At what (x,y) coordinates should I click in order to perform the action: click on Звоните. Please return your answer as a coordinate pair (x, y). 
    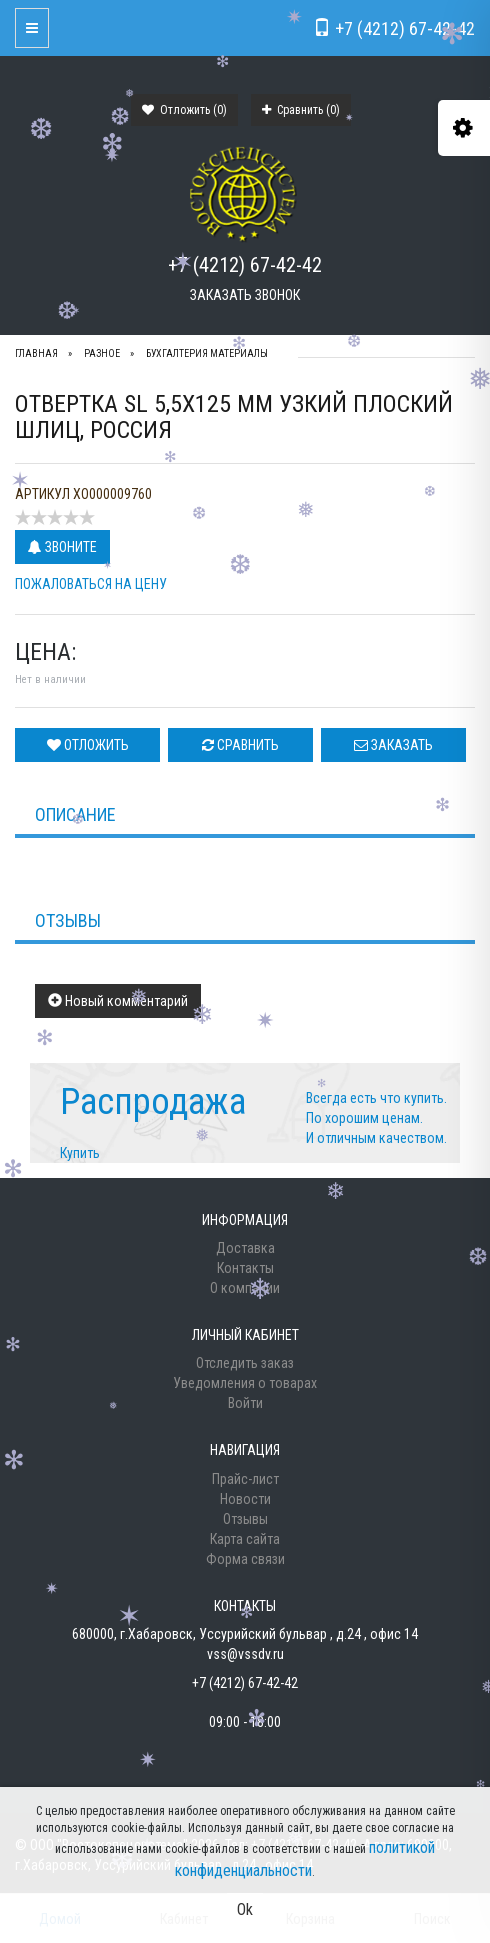
    Looking at the image, I should click on (62, 547).